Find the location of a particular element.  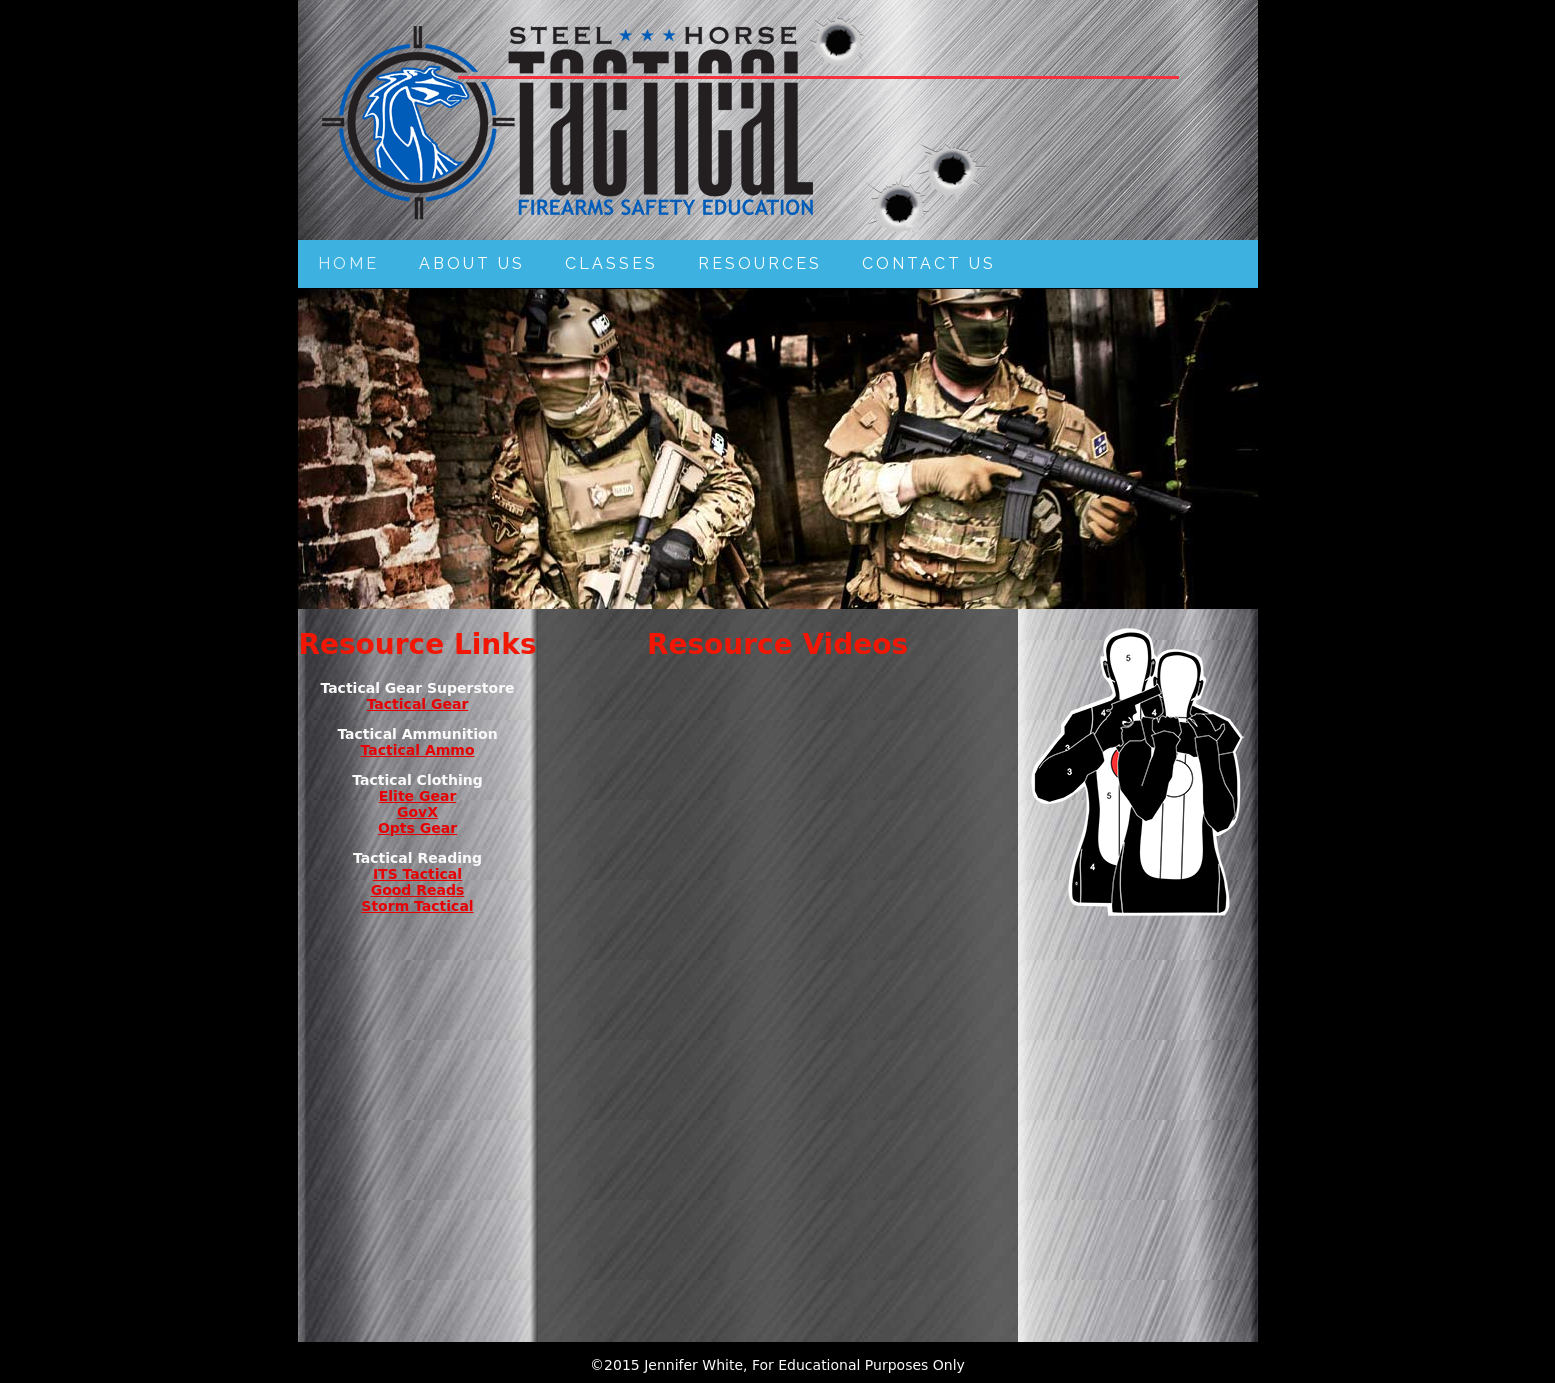

Good Reads is located at coordinates (418, 890).